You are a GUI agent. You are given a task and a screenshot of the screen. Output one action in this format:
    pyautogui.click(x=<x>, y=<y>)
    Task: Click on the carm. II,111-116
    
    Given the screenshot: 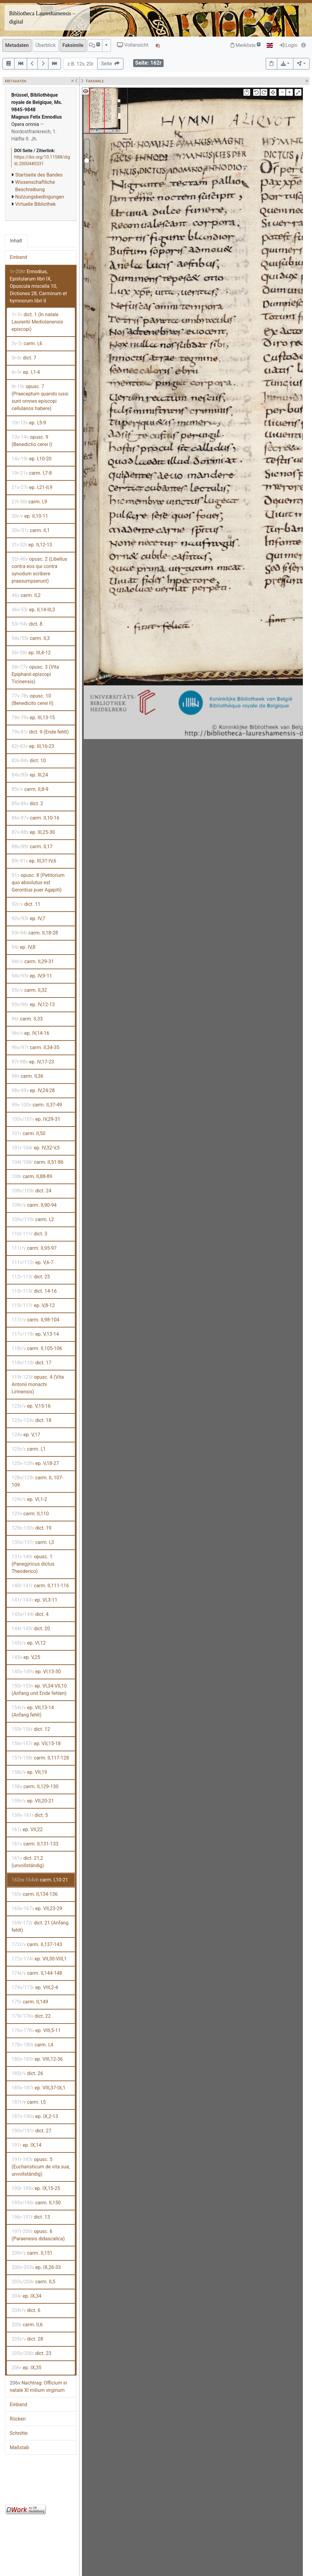 What is the action you would take?
    pyautogui.click(x=40, y=1585)
    